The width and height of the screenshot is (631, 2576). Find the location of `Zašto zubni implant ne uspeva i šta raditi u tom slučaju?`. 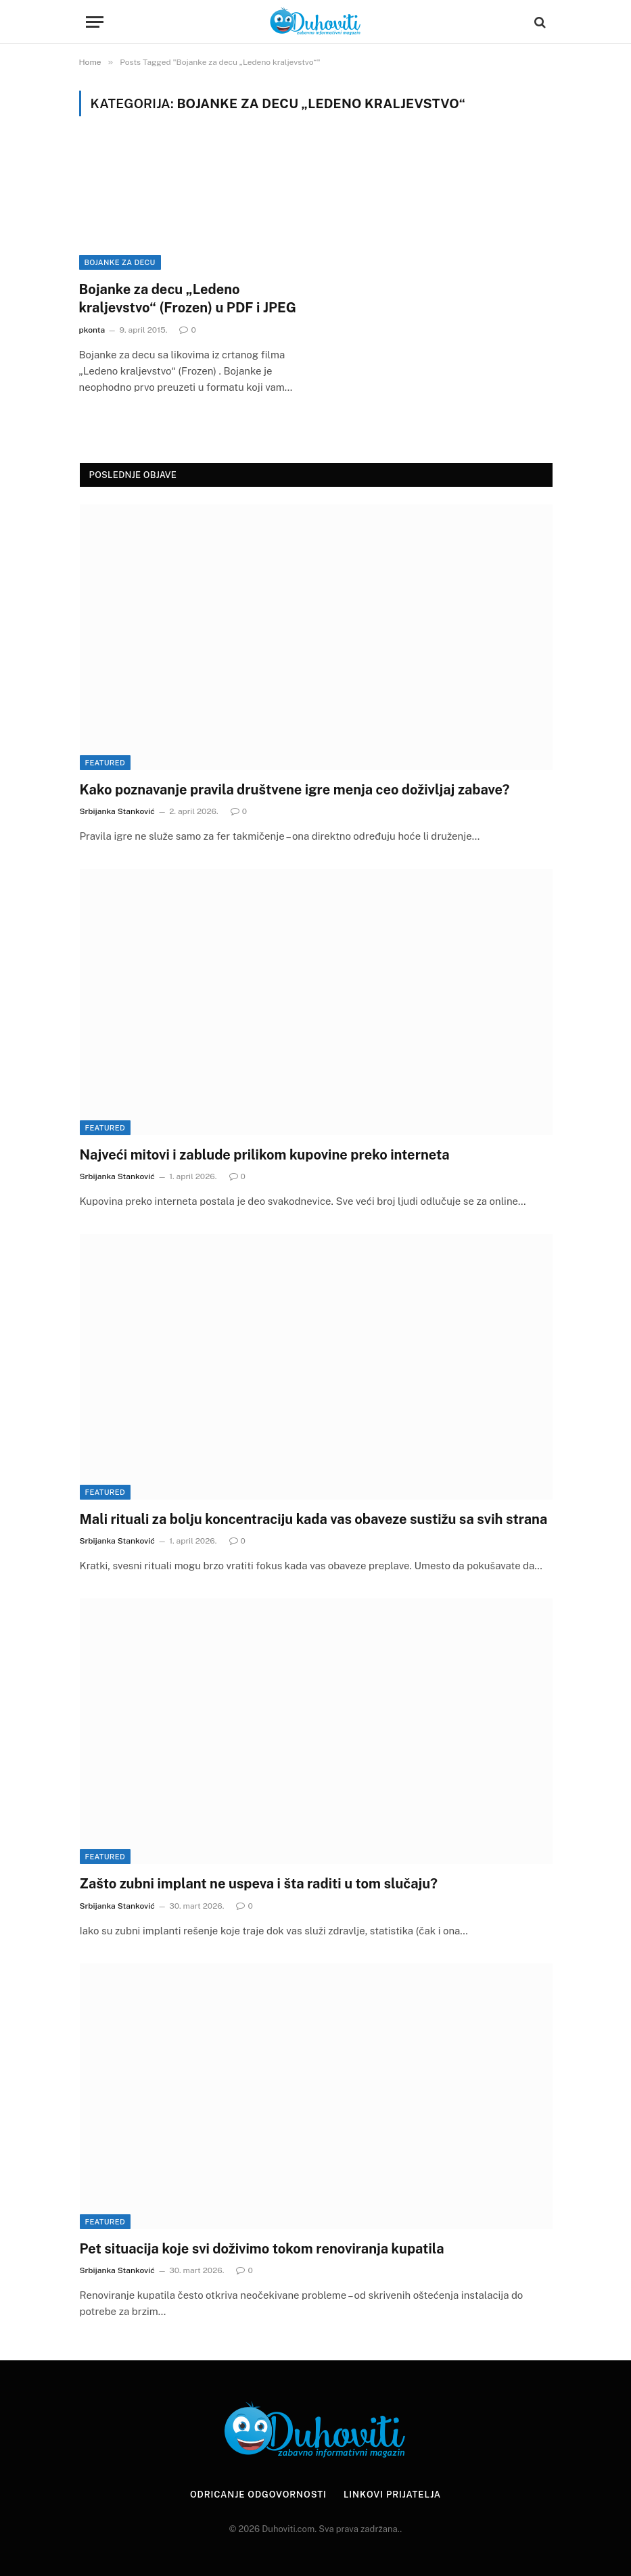

Zašto zubni implant ne uspeva i šta raditi u tom slučaju? is located at coordinates (259, 1884).